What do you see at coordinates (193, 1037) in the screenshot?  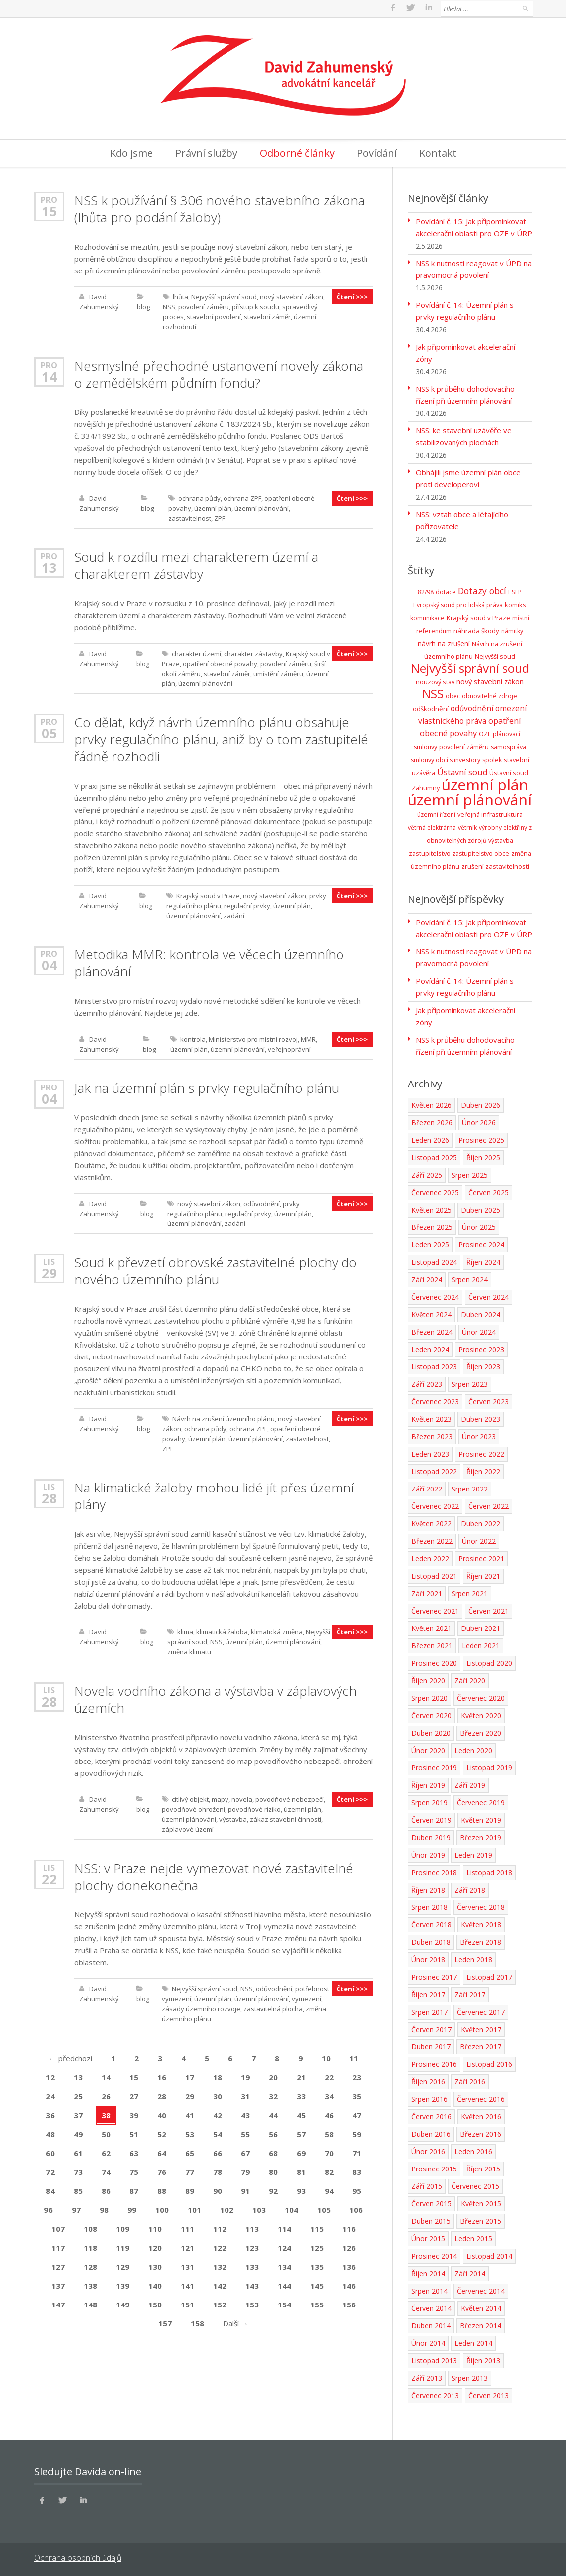 I see `kontrola` at bounding box center [193, 1037].